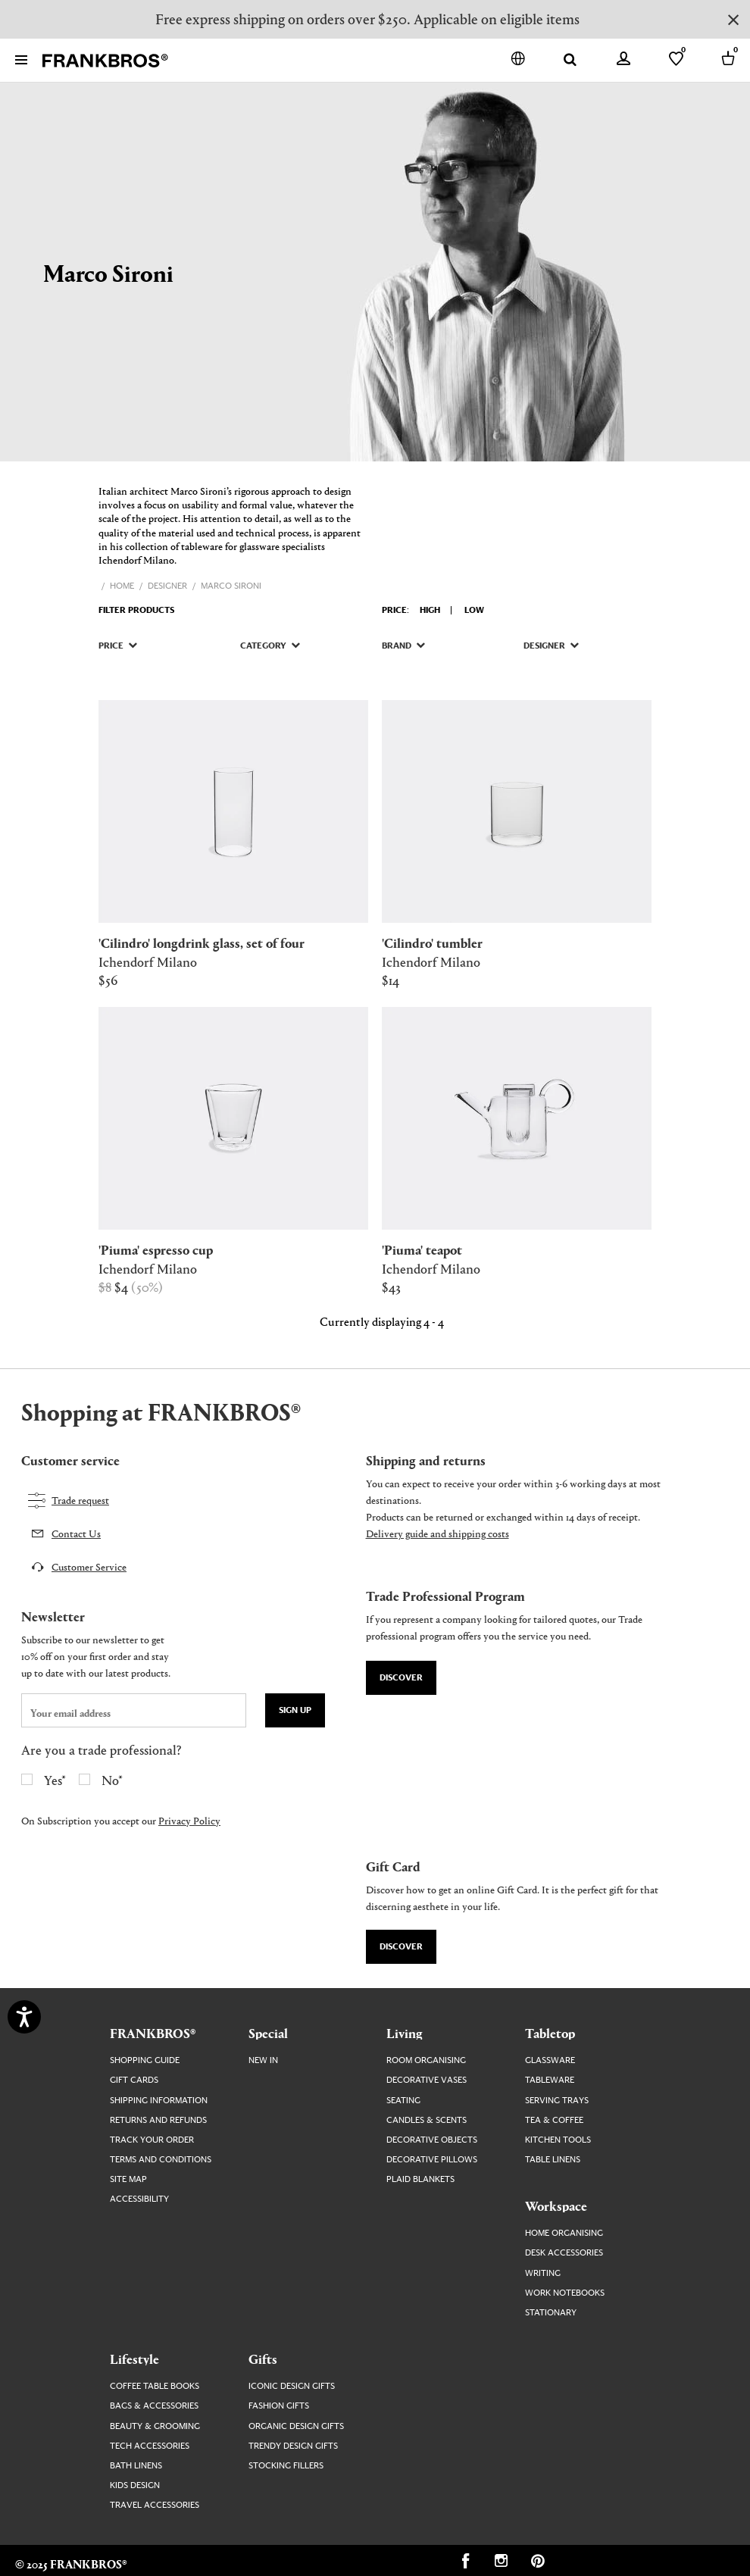 Image resolution: width=750 pixels, height=2576 pixels. What do you see at coordinates (134, 2080) in the screenshot?
I see `Gift Cards` at bounding box center [134, 2080].